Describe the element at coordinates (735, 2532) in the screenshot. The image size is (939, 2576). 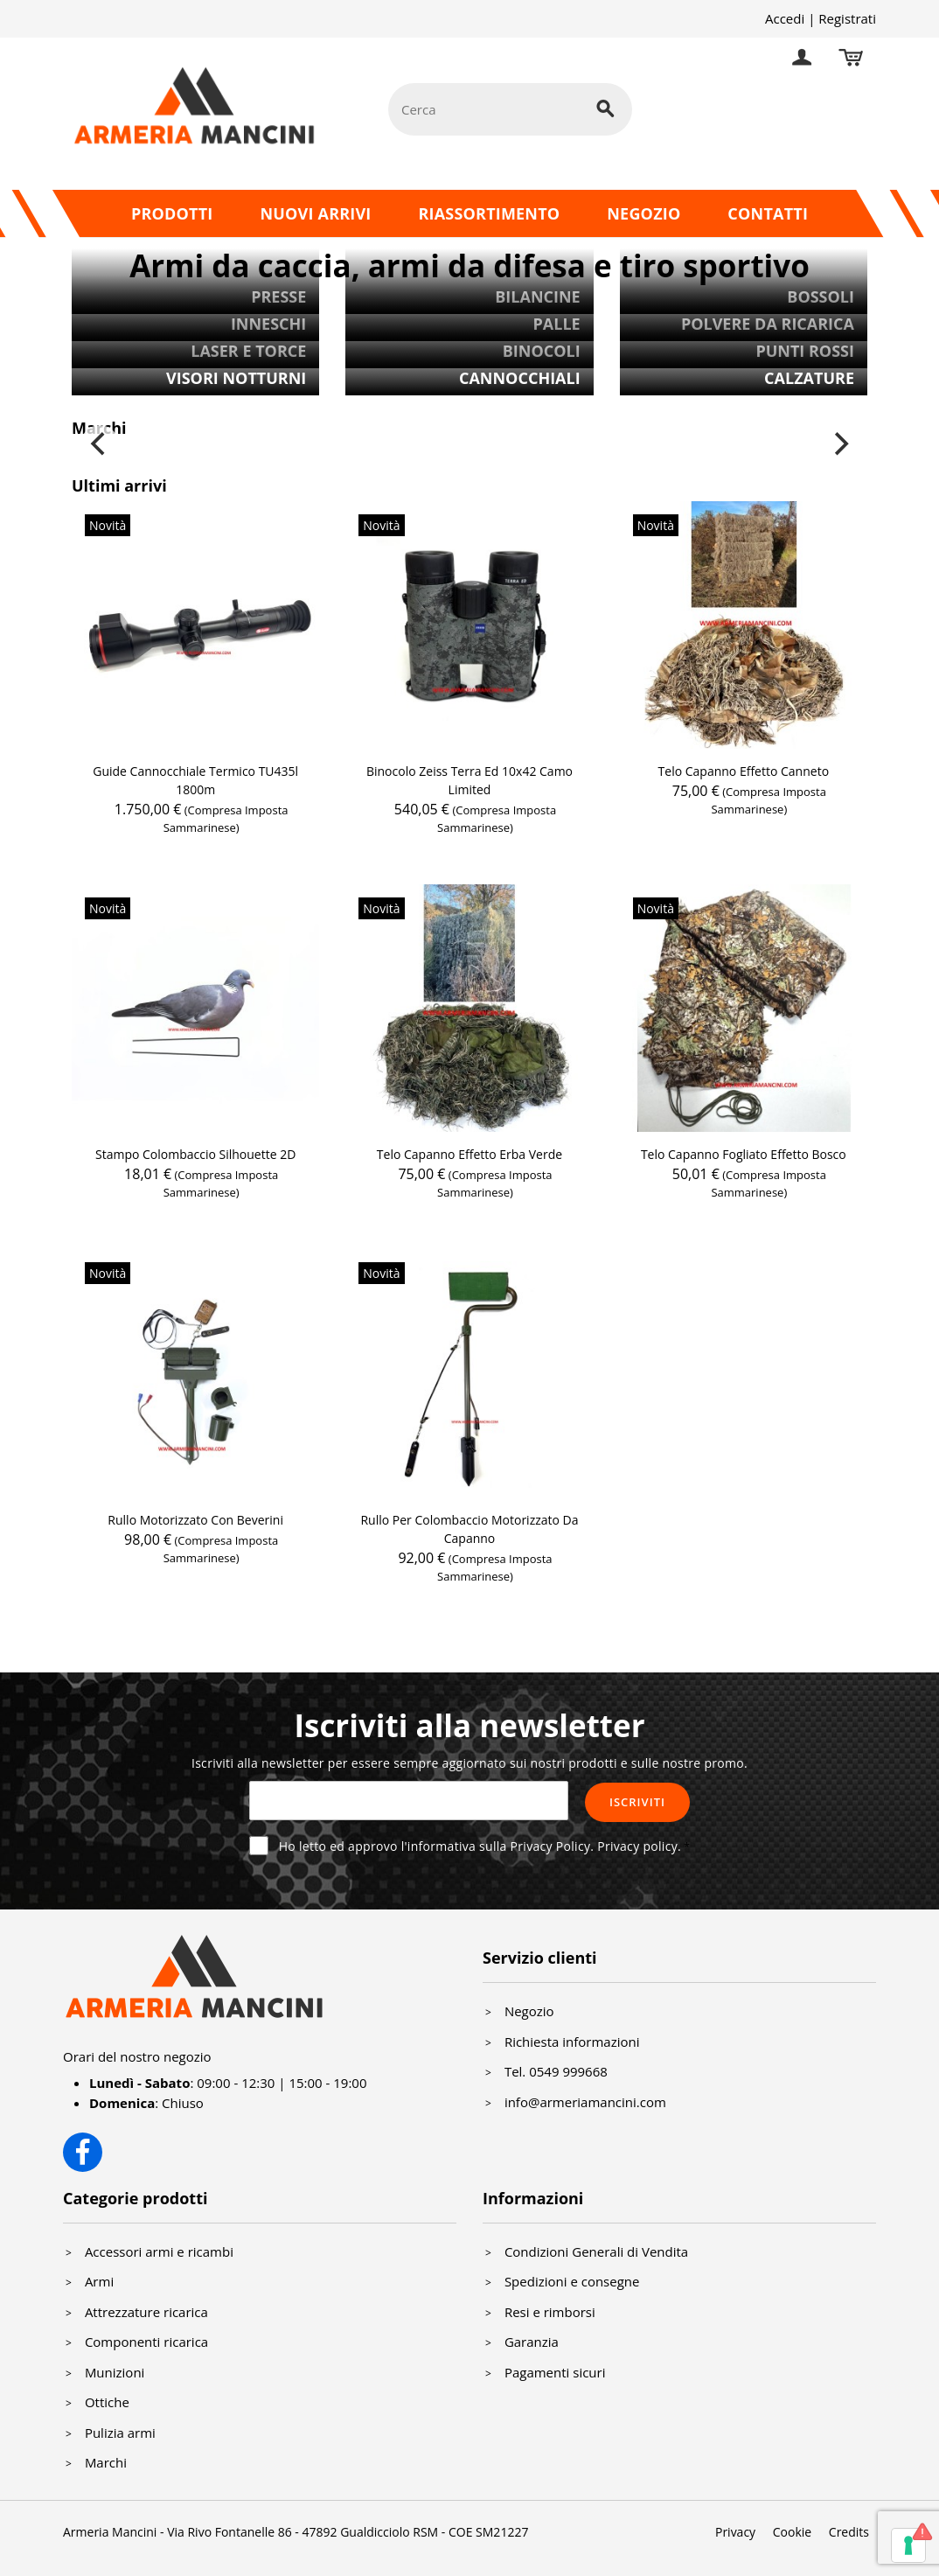
I see `Privacy` at that location.